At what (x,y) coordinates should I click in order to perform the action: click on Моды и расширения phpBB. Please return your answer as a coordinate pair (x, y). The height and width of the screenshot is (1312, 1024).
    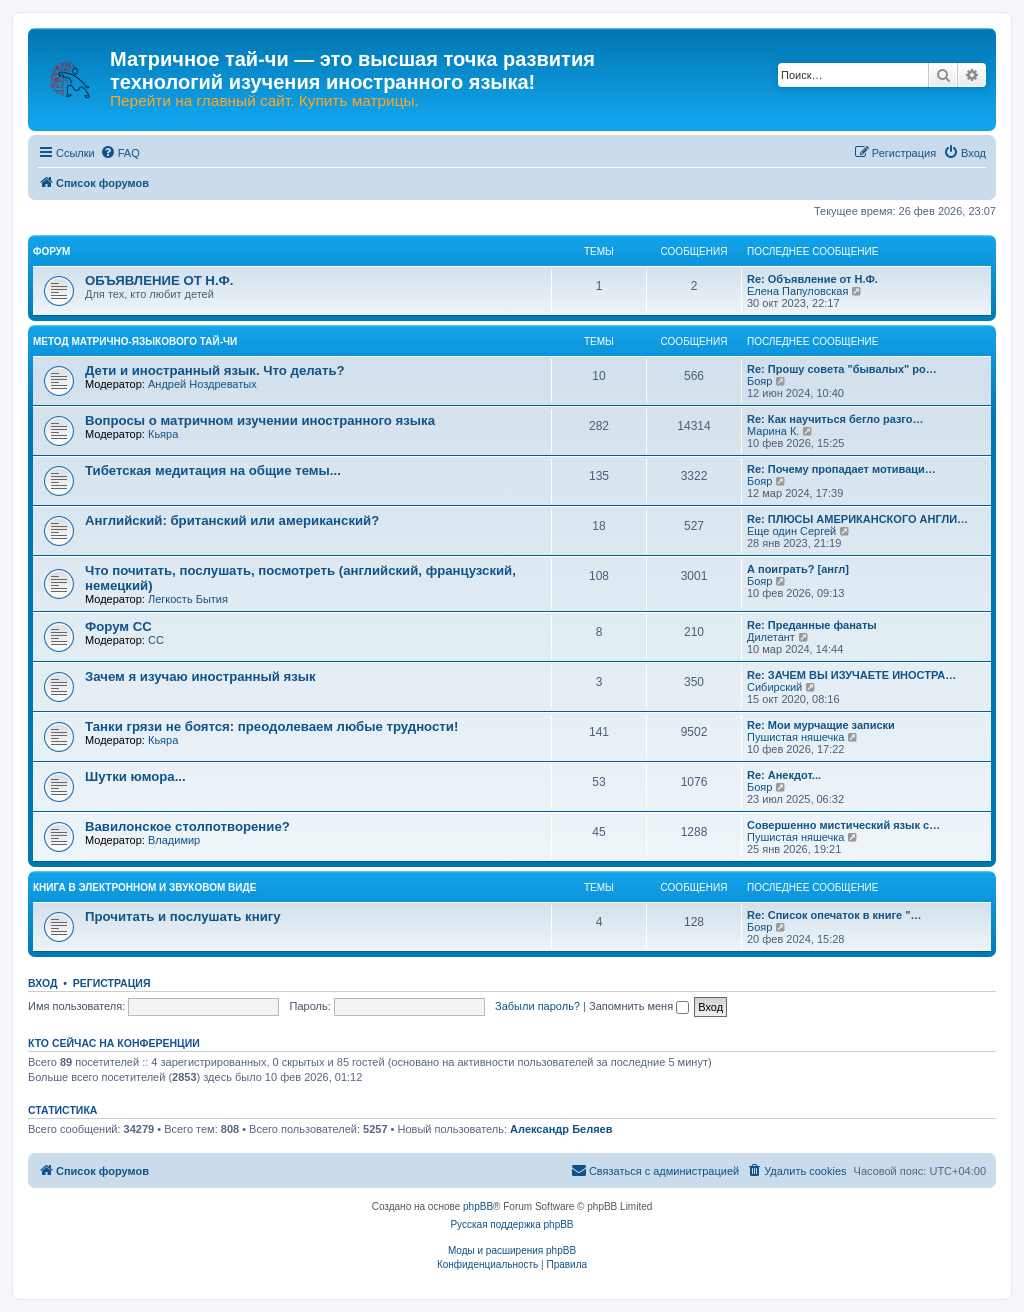
    Looking at the image, I should click on (512, 1250).